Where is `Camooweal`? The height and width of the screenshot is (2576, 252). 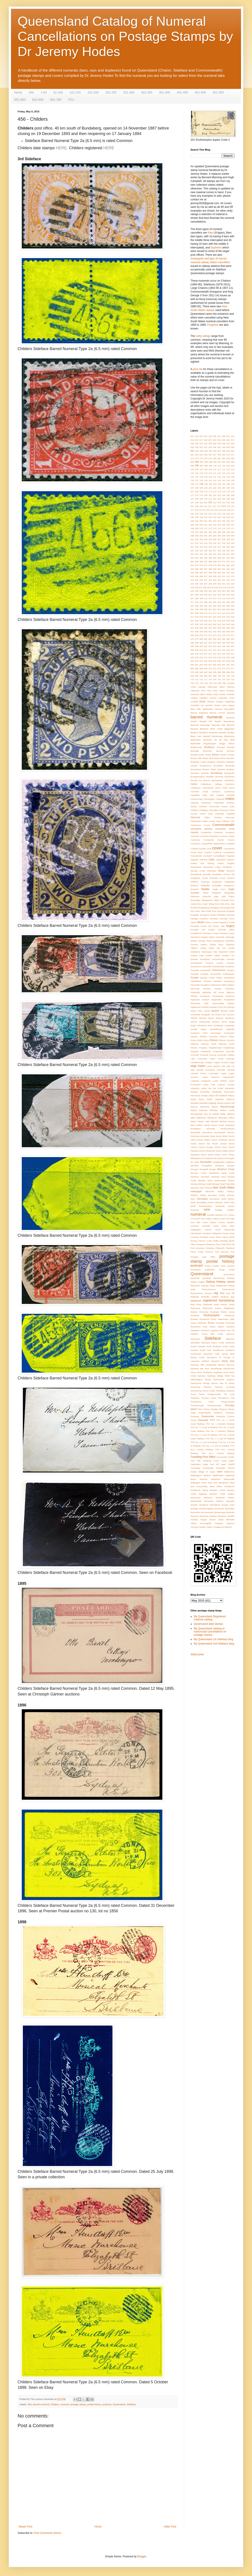
Camooweal is located at coordinates (207, 788).